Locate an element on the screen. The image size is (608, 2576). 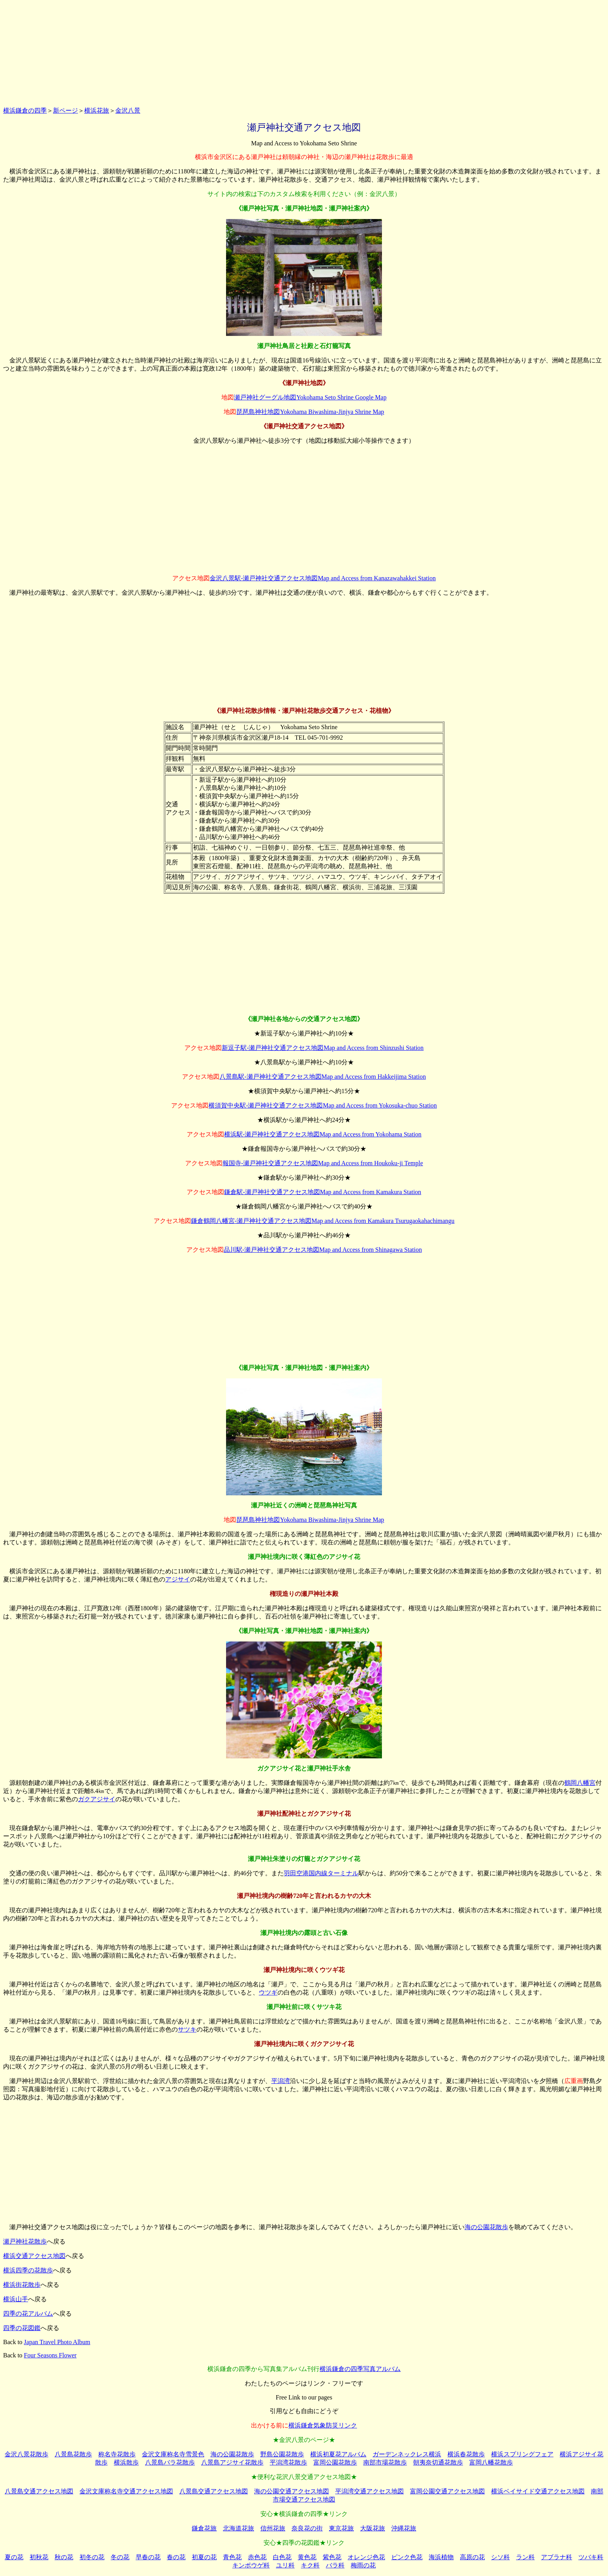
琵琶島神社地図Yokohama Biwashima-Jinjya Shrine Map is located at coordinates (310, 411).